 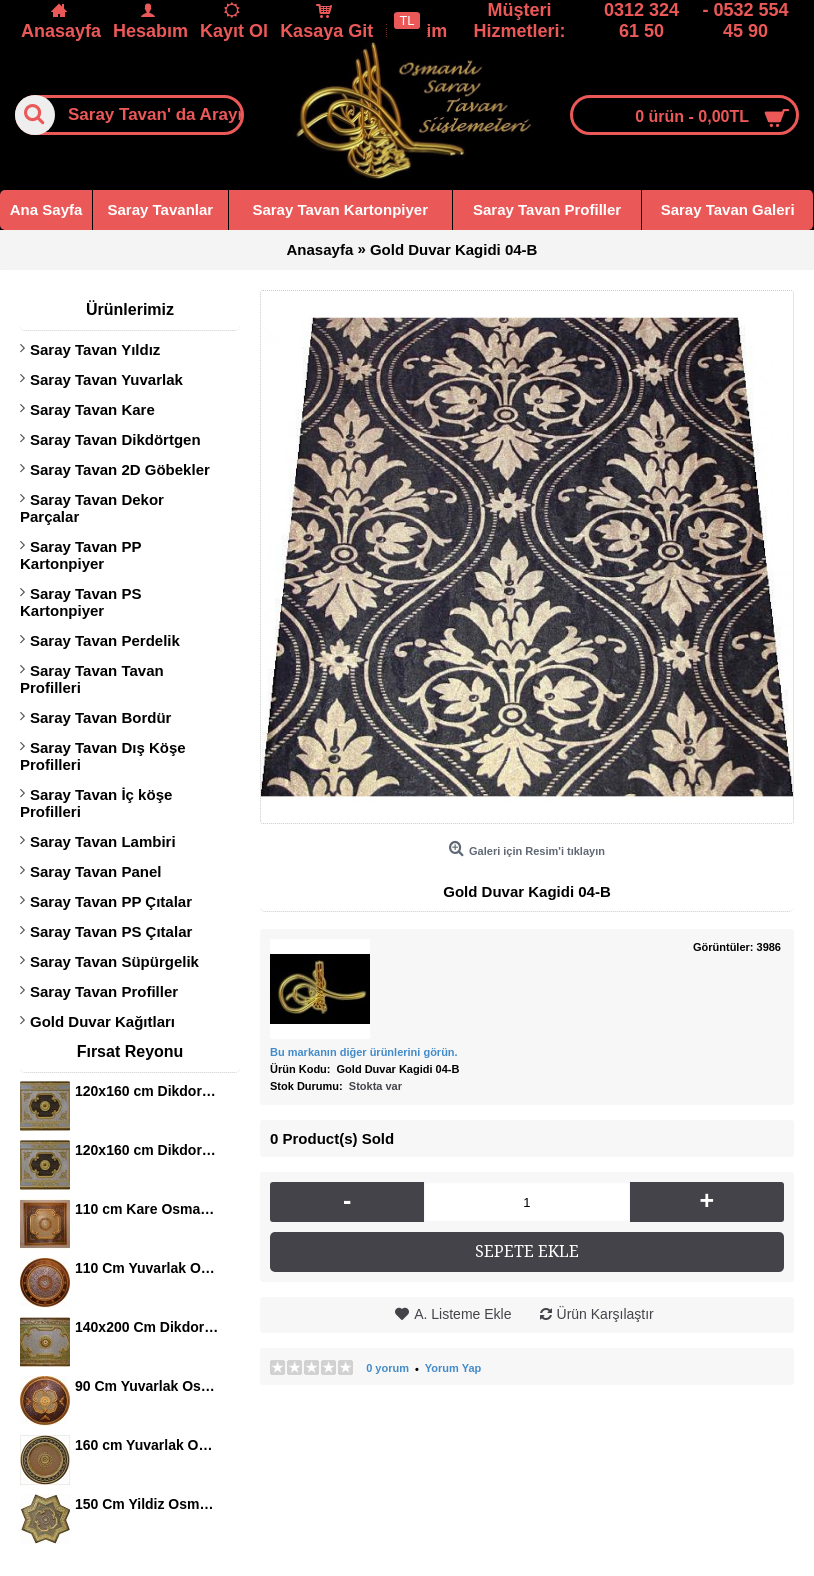 What do you see at coordinates (106, 379) in the screenshot?
I see `Saray Tavan Yuvarlak` at bounding box center [106, 379].